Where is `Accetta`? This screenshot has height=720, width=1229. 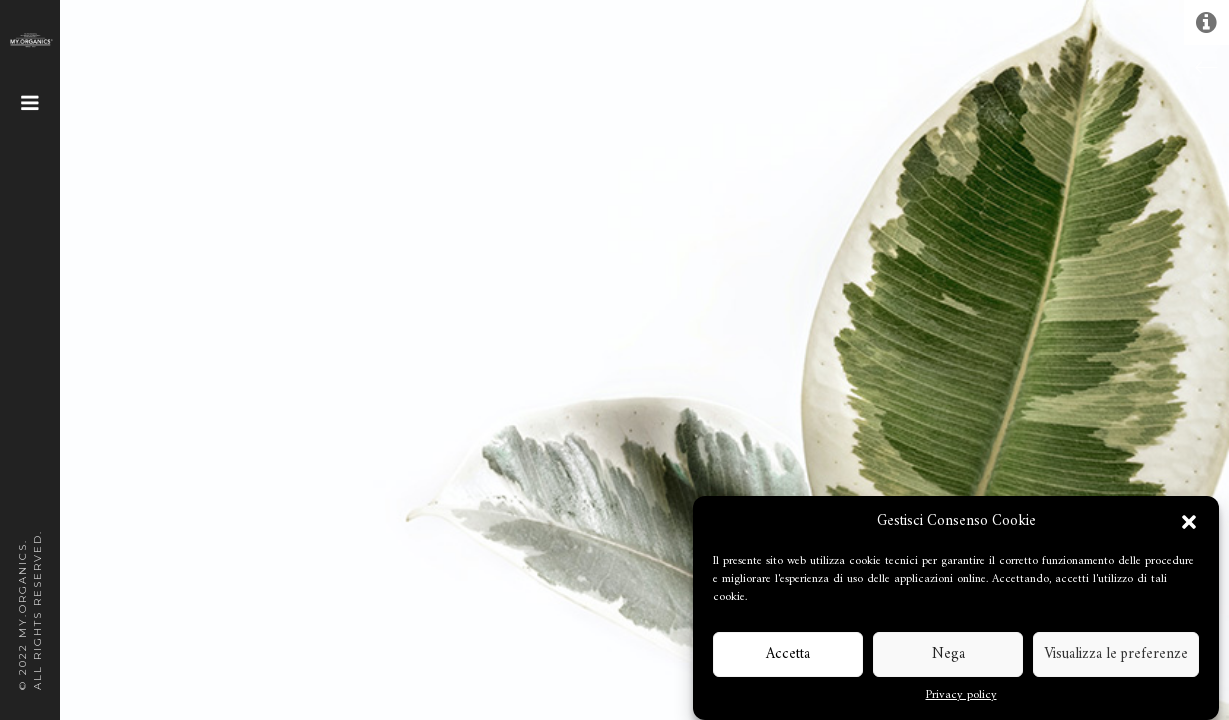 Accetta is located at coordinates (788, 654).